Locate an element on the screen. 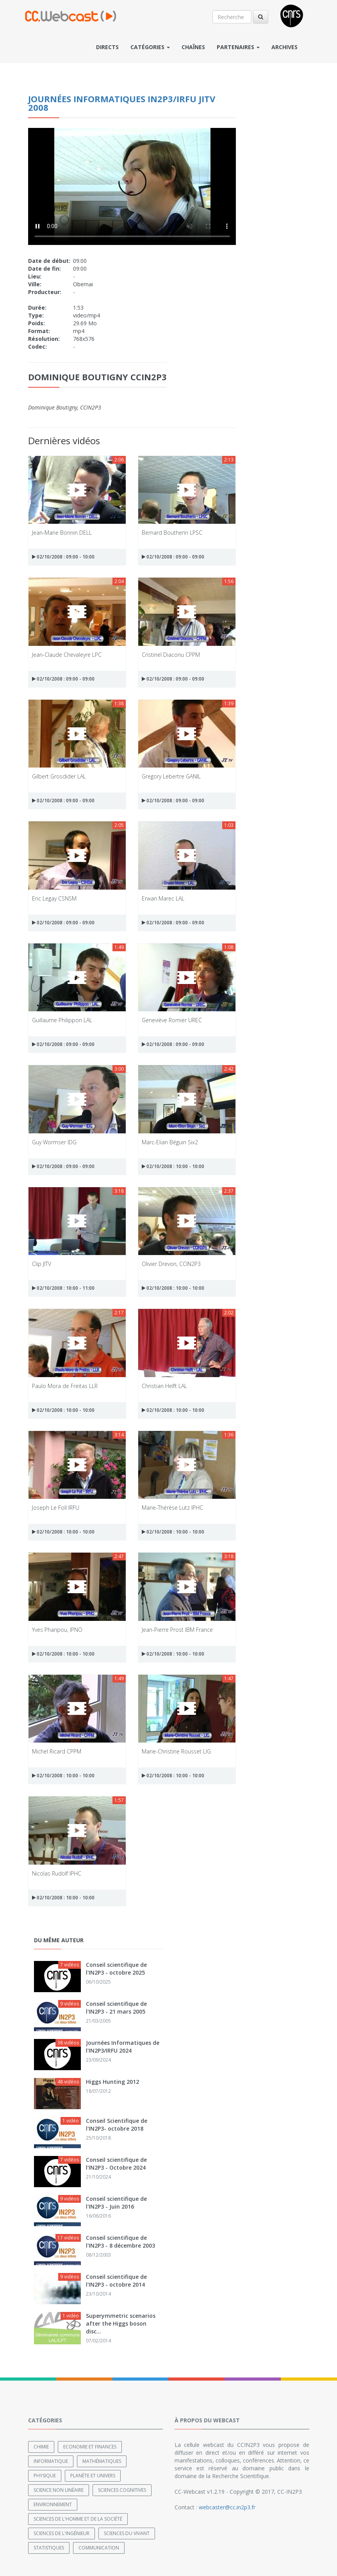  webcaster@cc.in2p3.fr is located at coordinates (227, 2507).